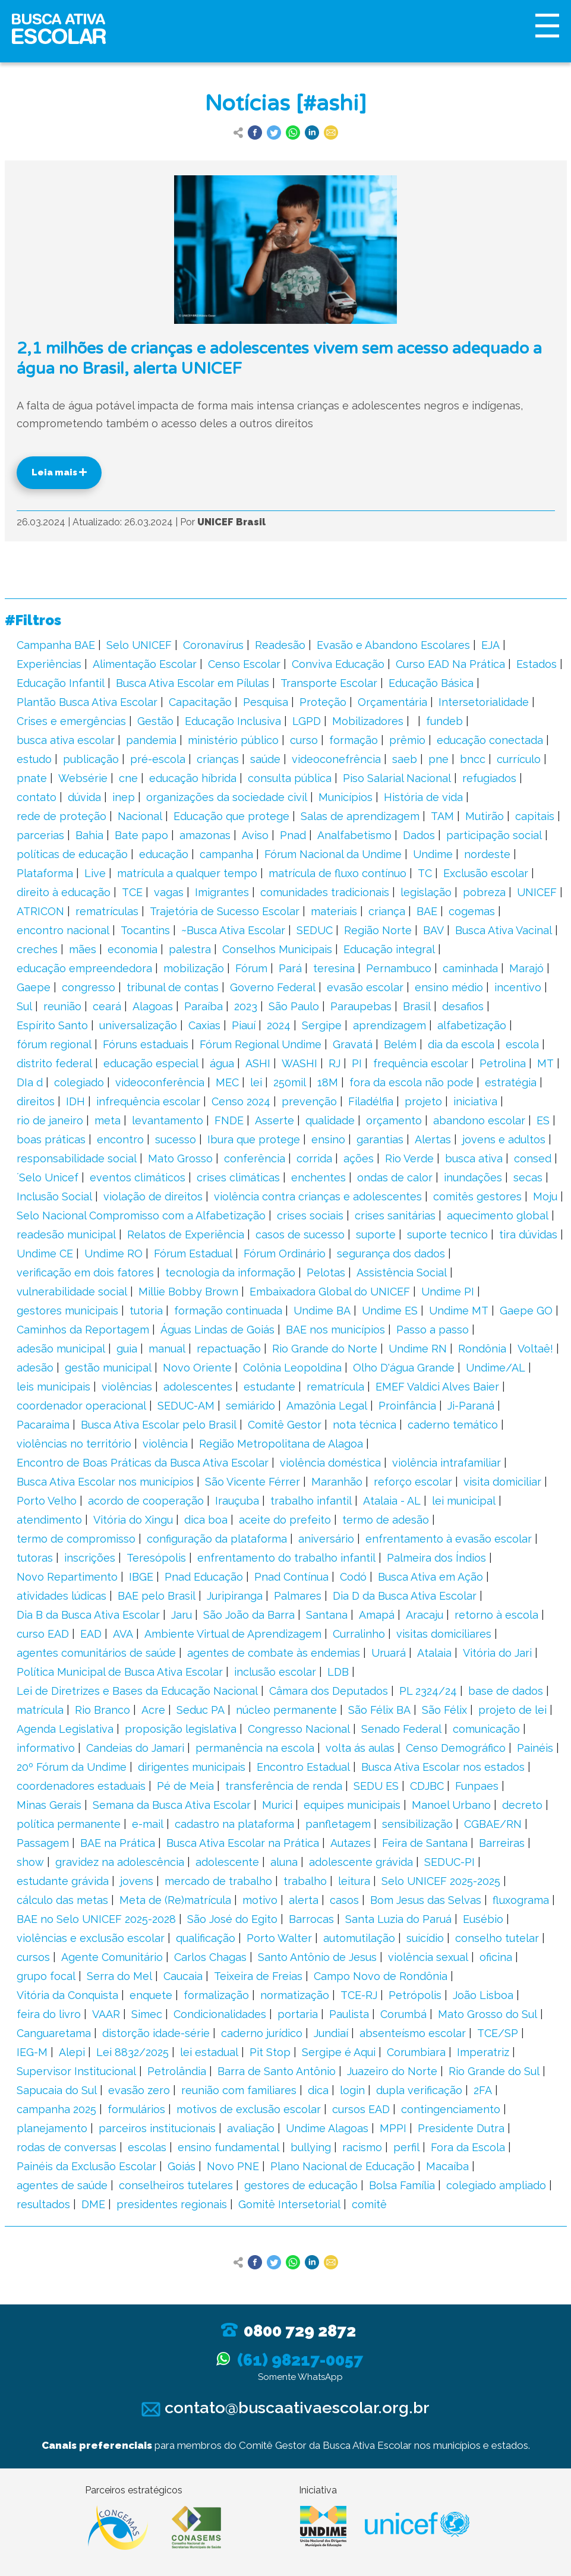 Image resolution: width=571 pixels, height=2576 pixels. Describe the element at coordinates (391, 1253) in the screenshot. I see `segurança dos dados` at that location.